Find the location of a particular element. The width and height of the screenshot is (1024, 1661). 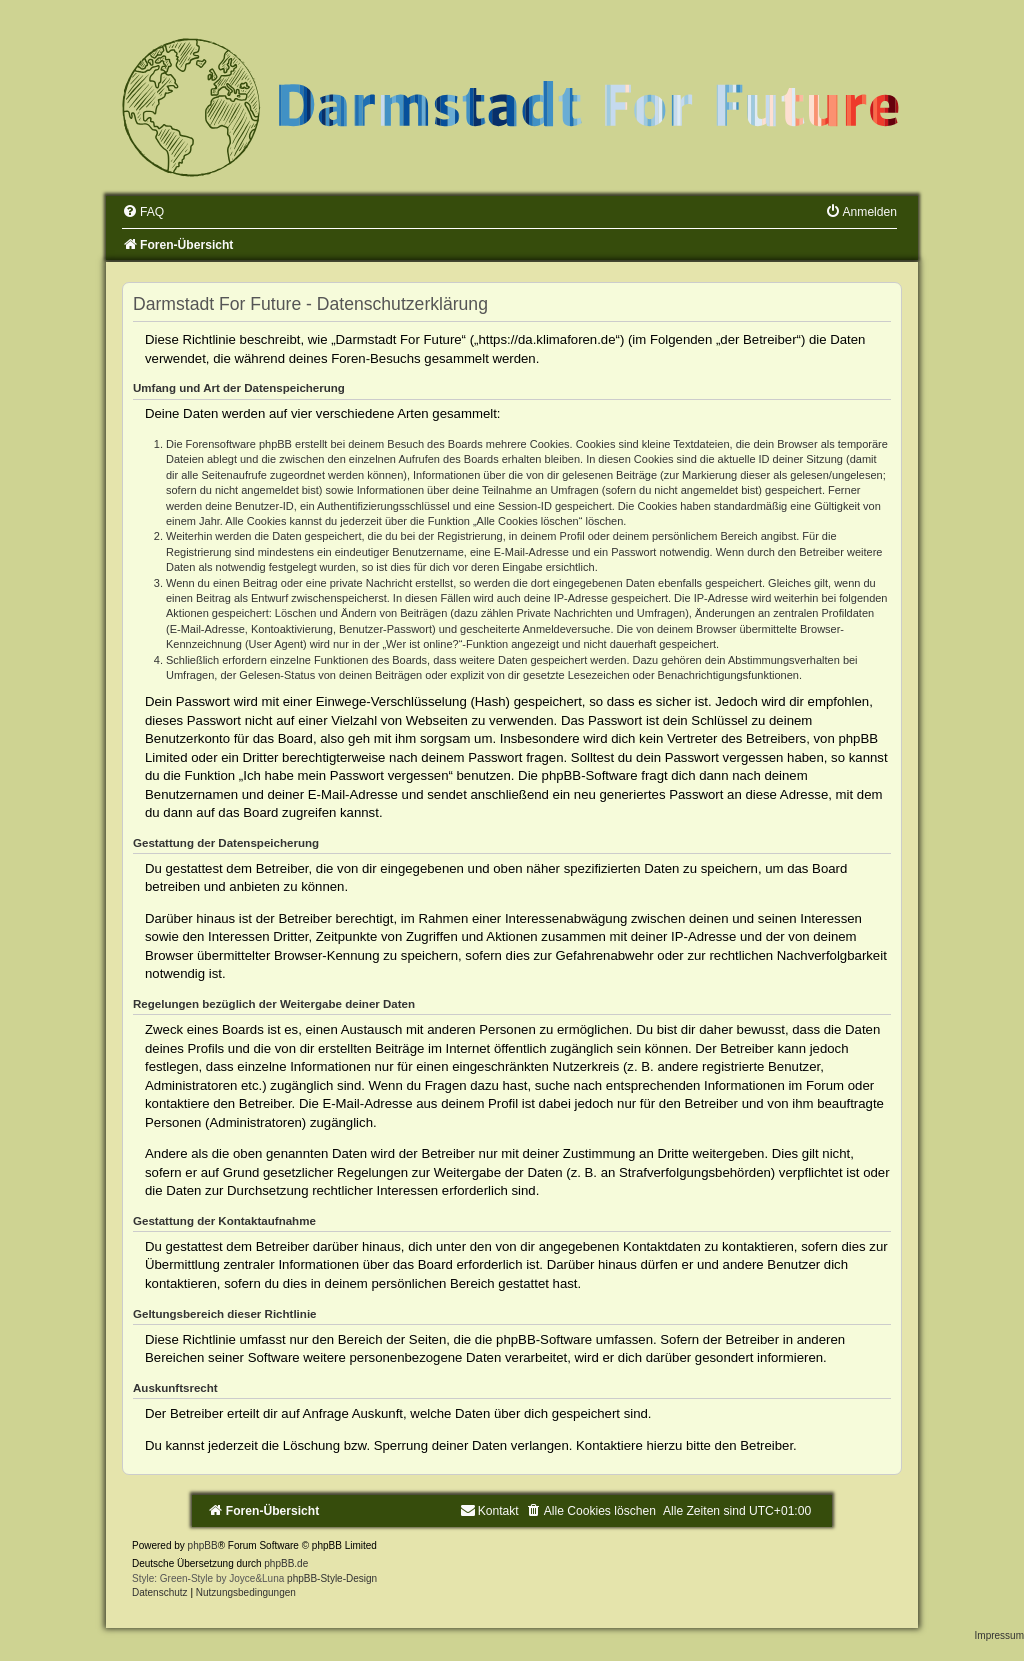

phpBB-Style-Design is located at coordinates (332, 1578).